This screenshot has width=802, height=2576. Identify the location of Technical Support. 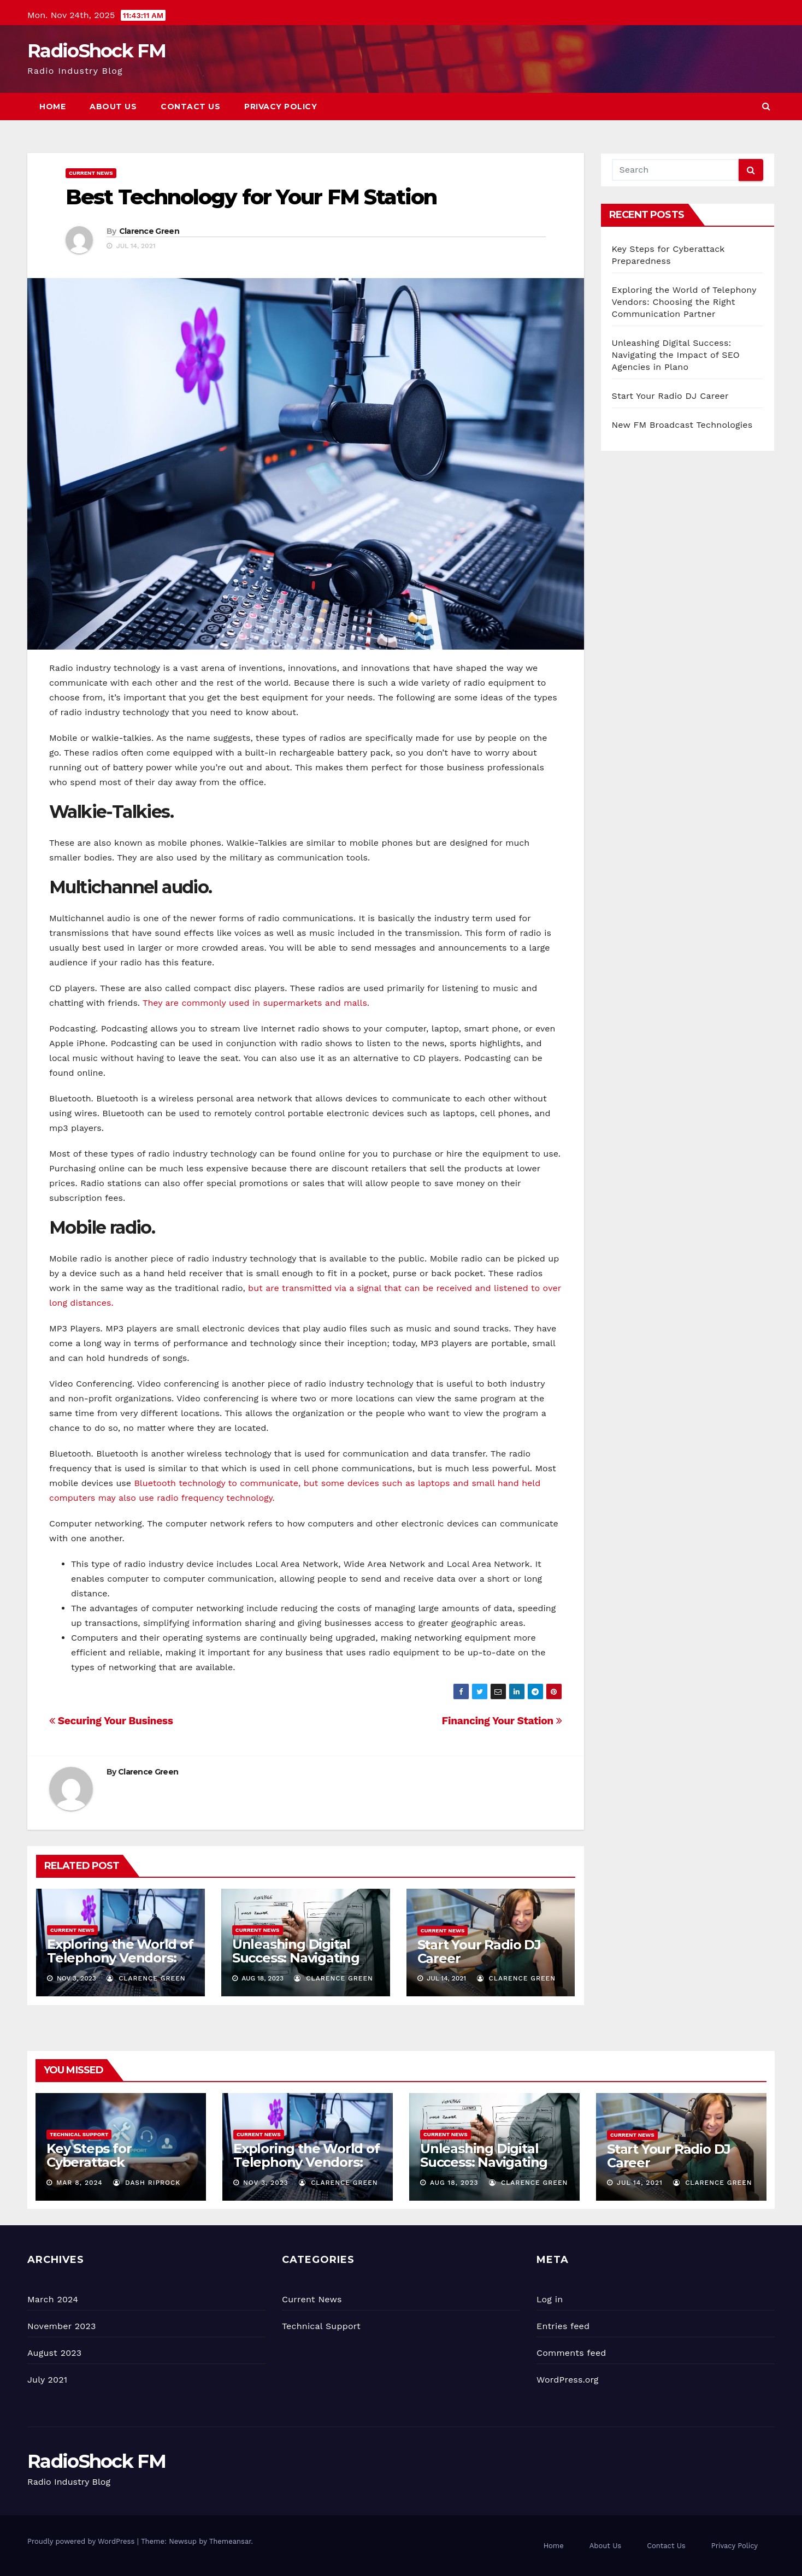
(79, 2134).